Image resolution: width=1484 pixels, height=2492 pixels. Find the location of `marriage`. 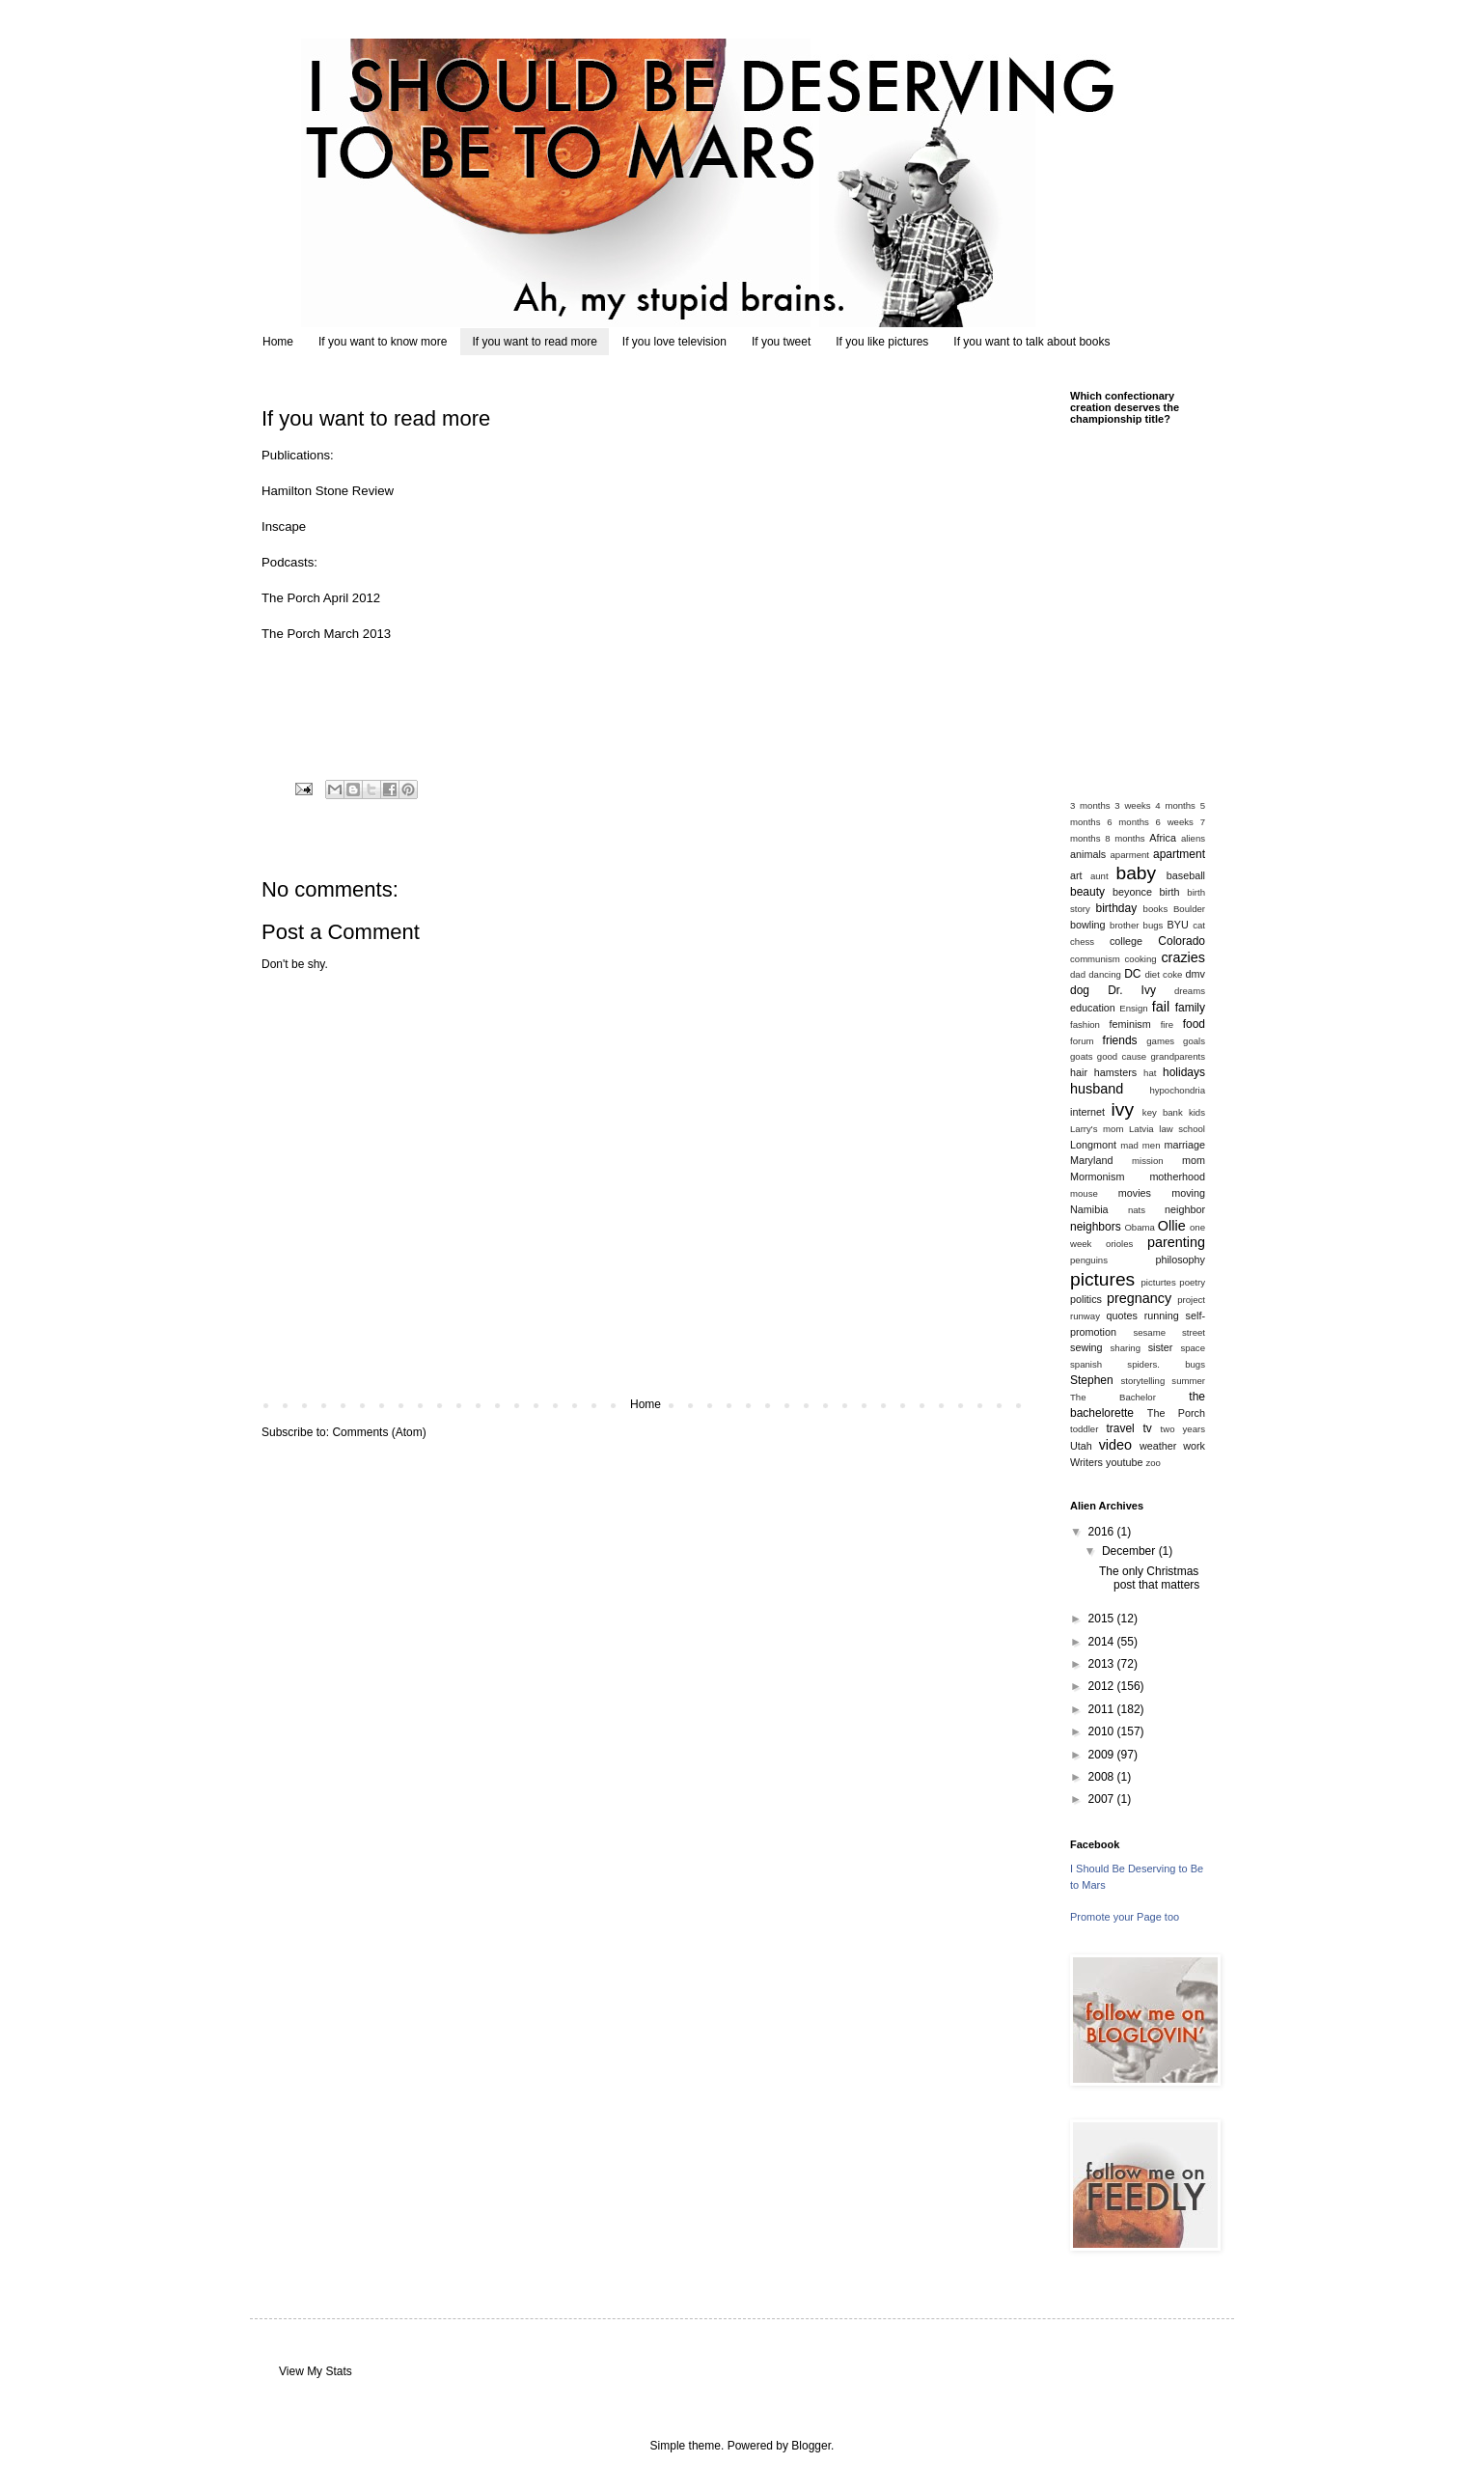

marriage is located at coordinates (1184, 1144).